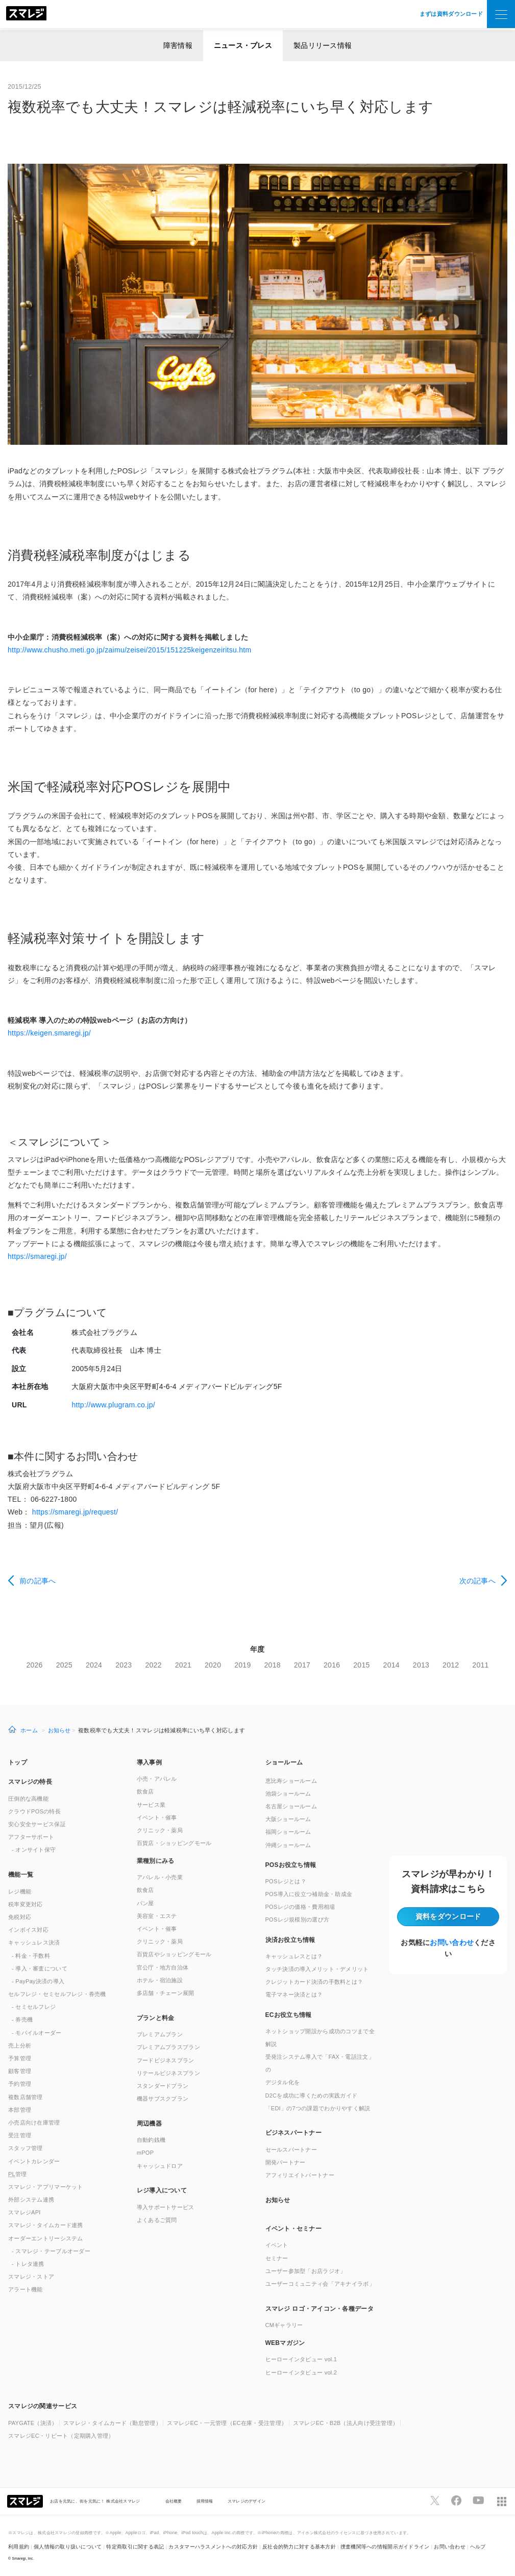 Image resolution: width=515 pixels, height=2576 pixels. I want to click on PAYGATE（決済）, so click(33, 2423).